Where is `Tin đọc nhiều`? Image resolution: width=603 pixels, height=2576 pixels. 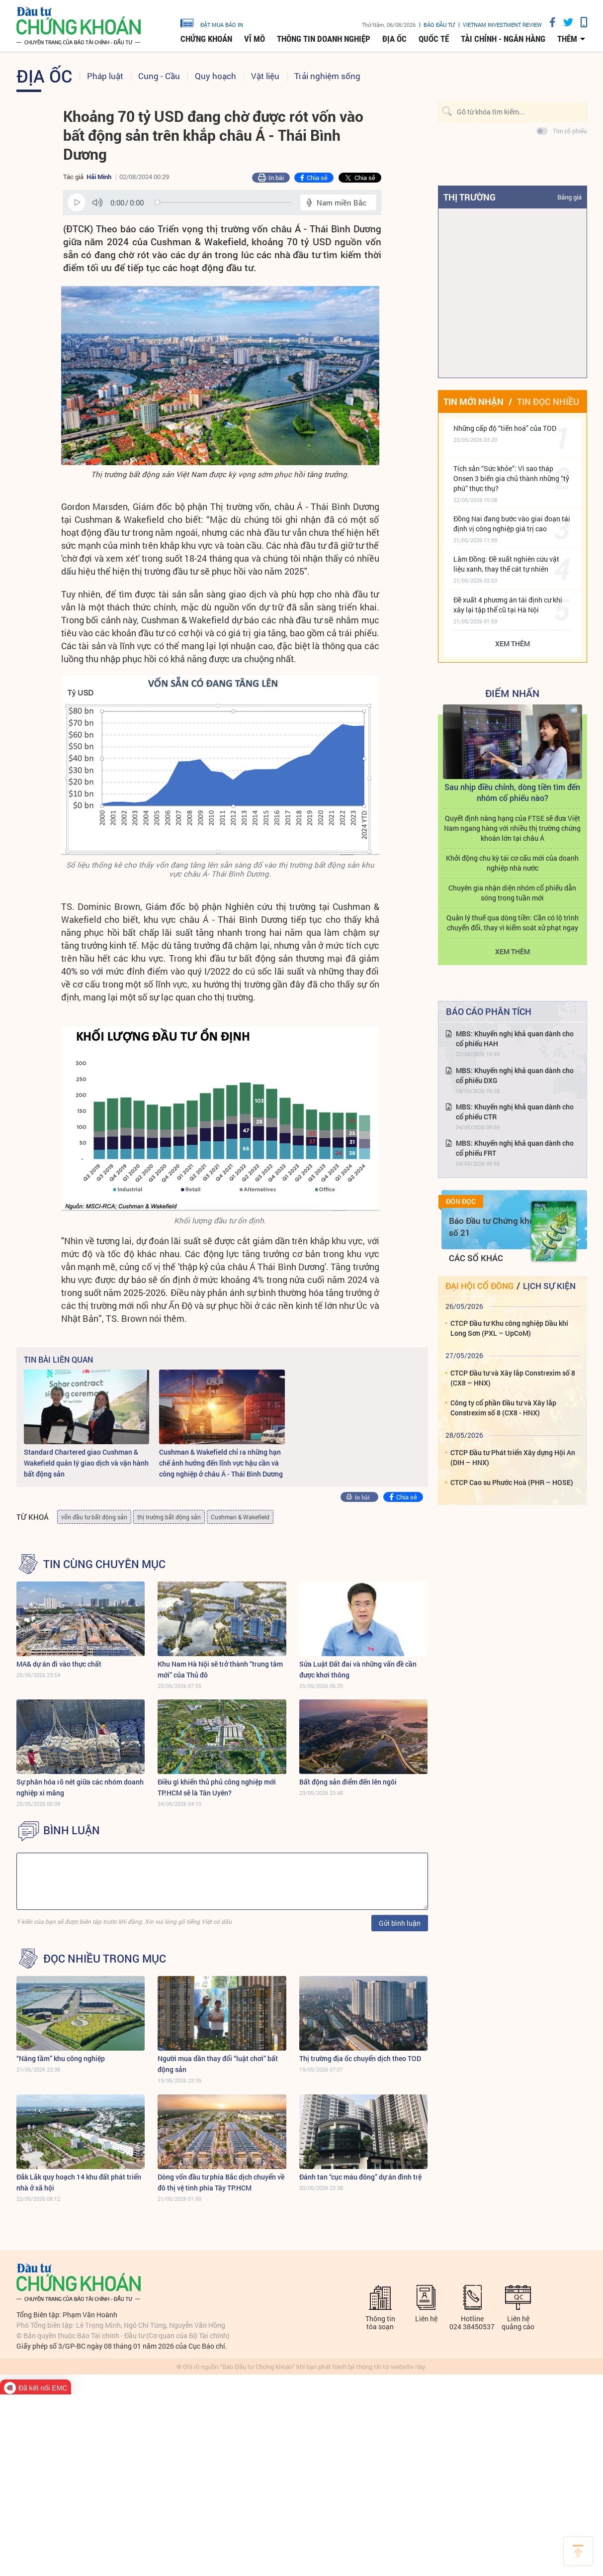 Tin đọc nhiều is located at coordinates (548, 401).